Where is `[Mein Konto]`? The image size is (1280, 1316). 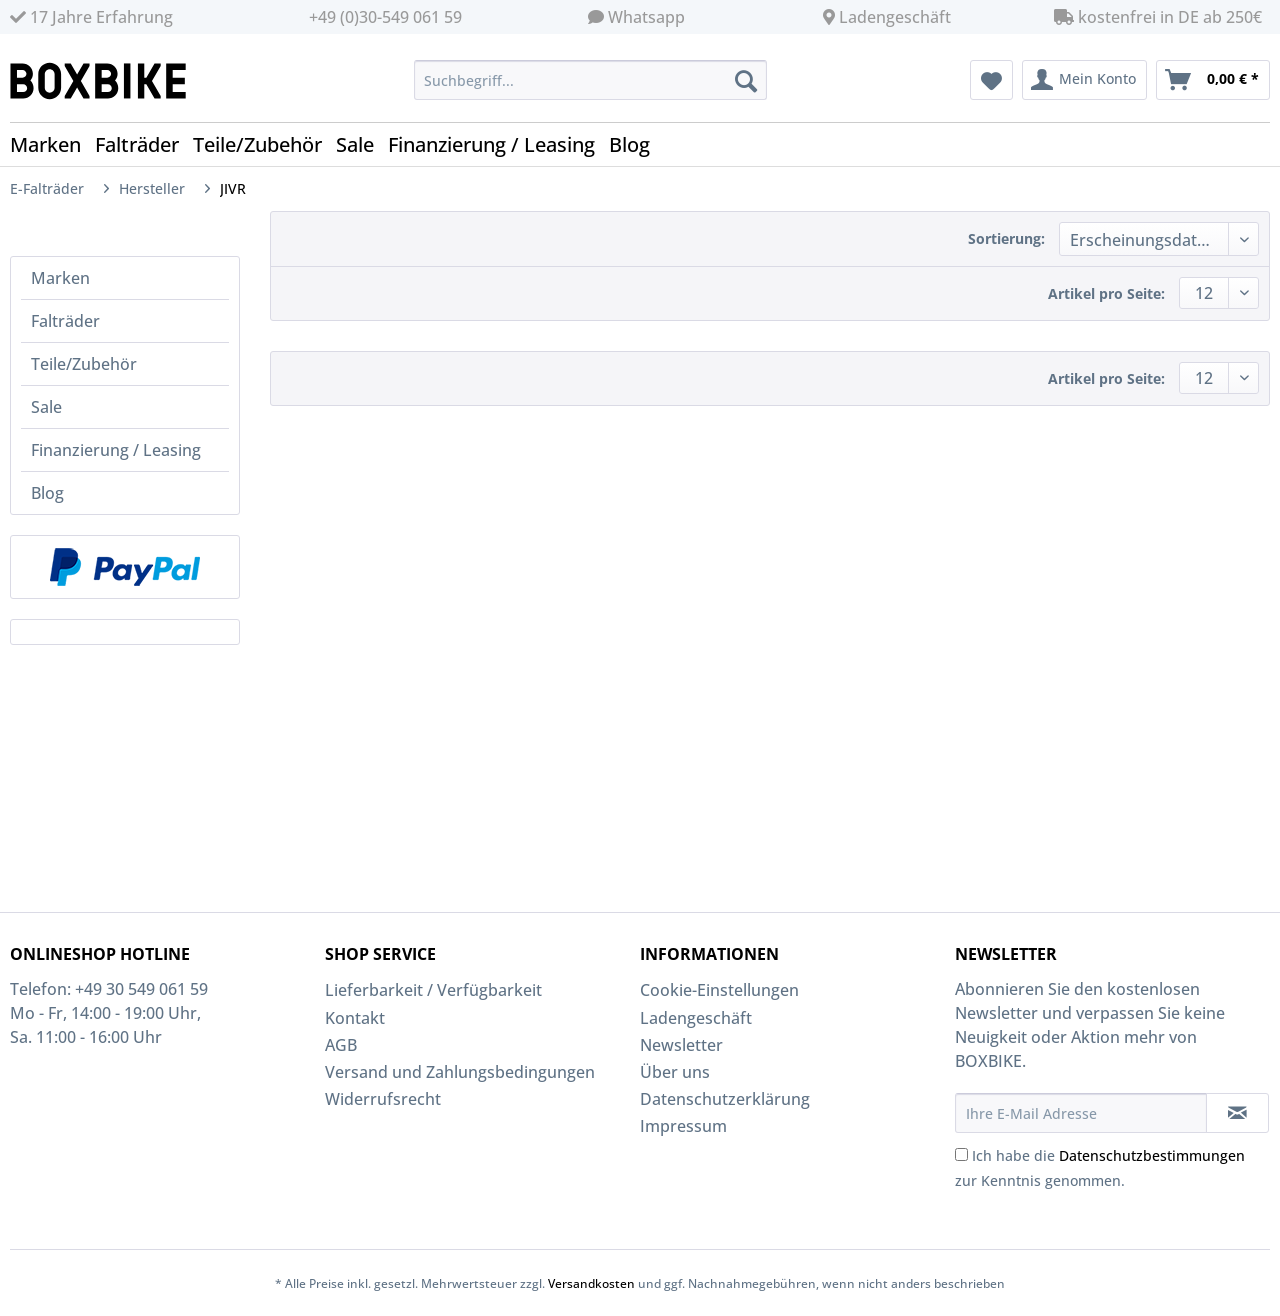 [Mein Konto] is located at coordinates (1084, 80).